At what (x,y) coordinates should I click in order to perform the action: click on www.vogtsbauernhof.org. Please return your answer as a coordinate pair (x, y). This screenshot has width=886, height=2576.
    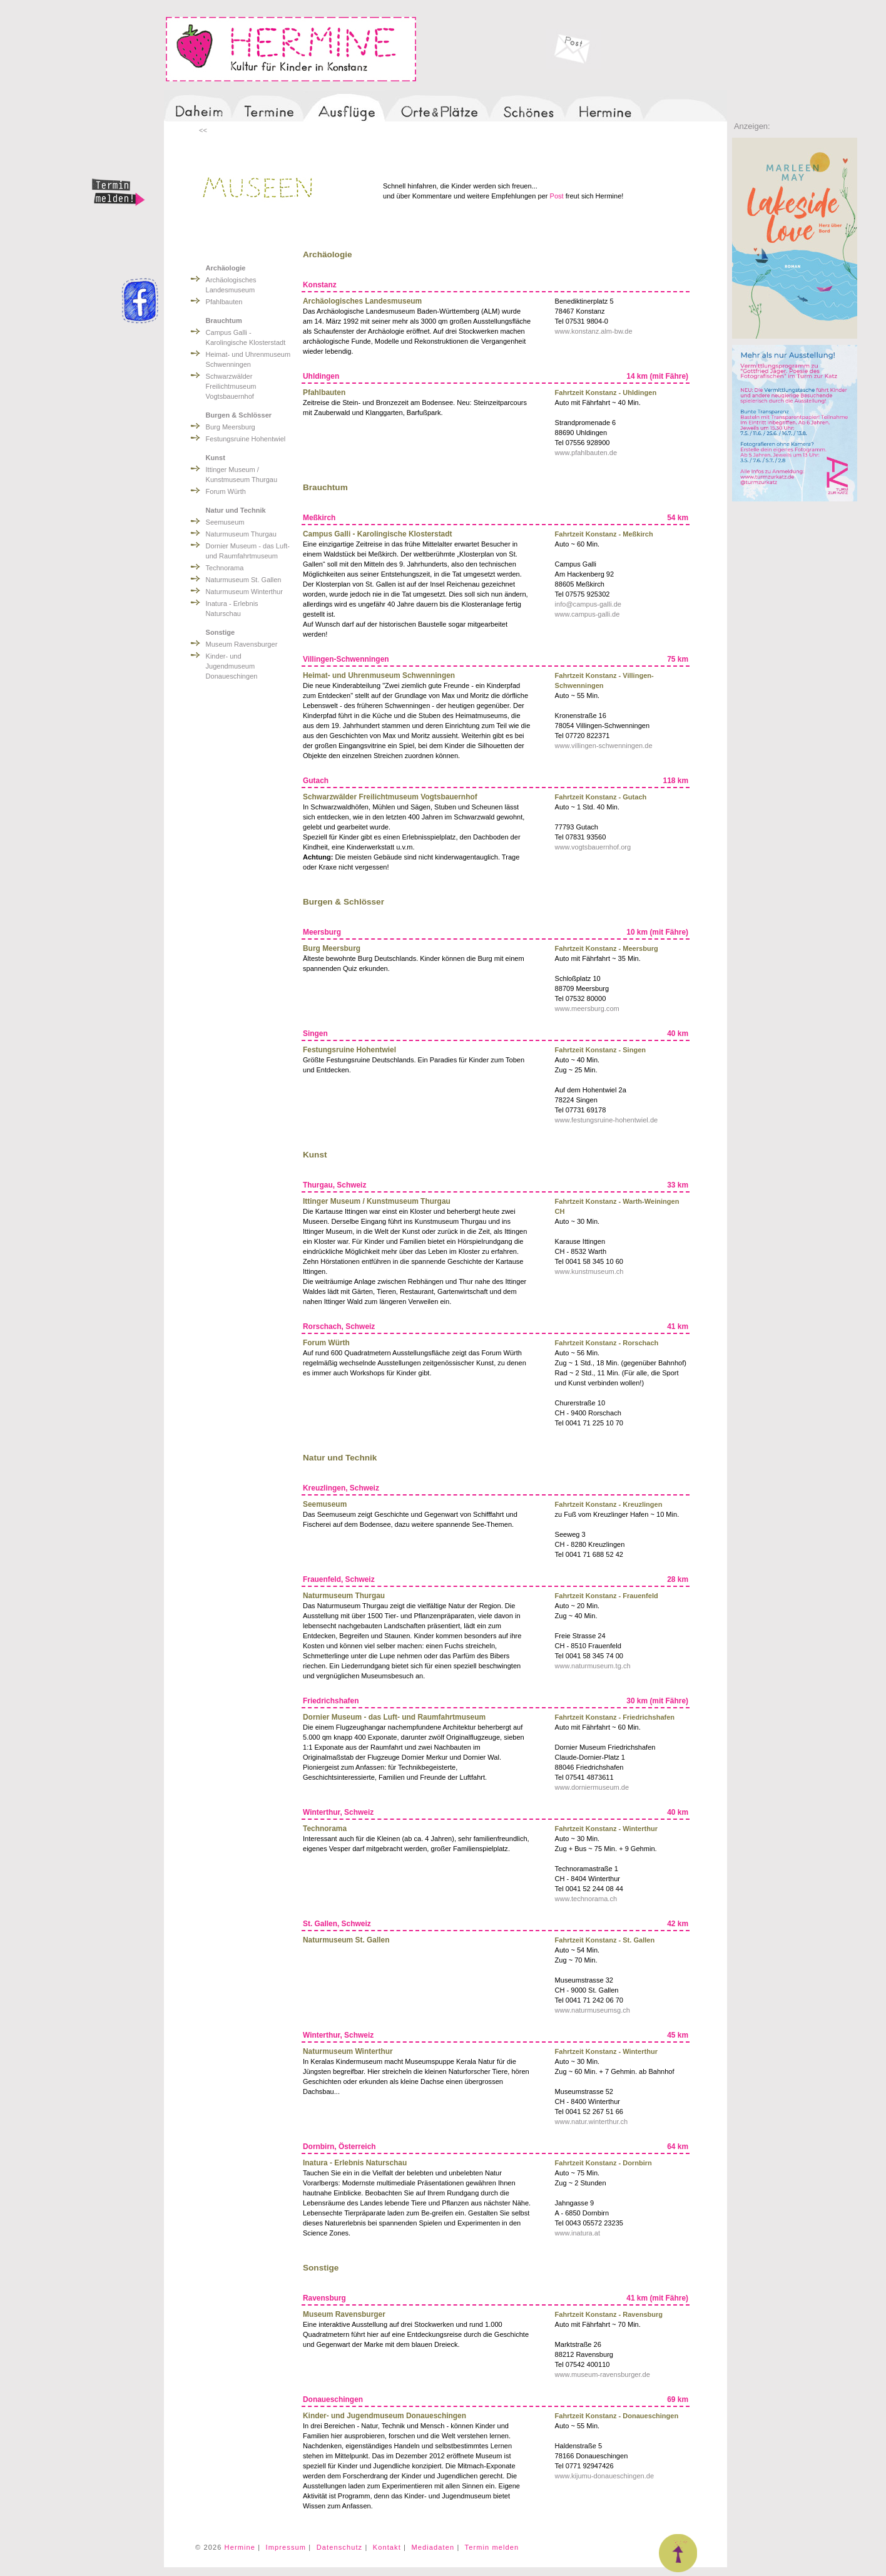
    Looking at the image, I should click on (593, 847).